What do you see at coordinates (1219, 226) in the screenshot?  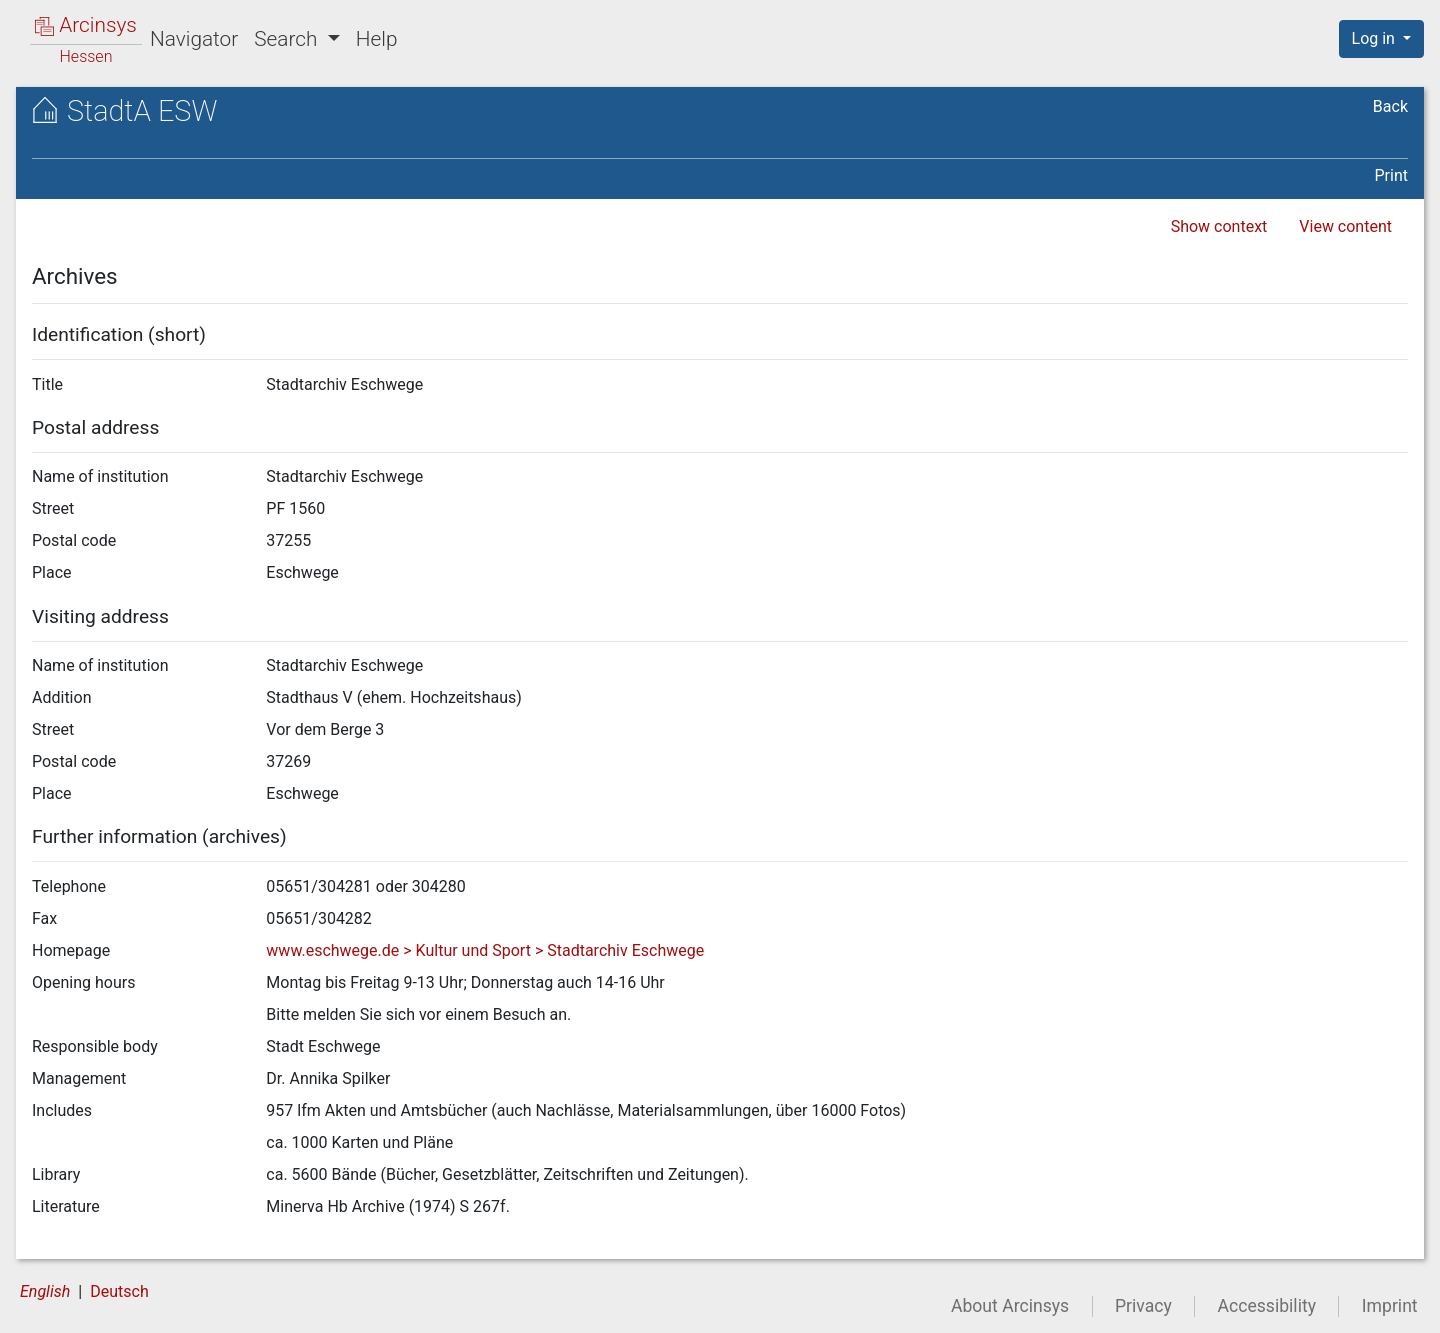 I see `Show context` at bounding box center [1219, 226].